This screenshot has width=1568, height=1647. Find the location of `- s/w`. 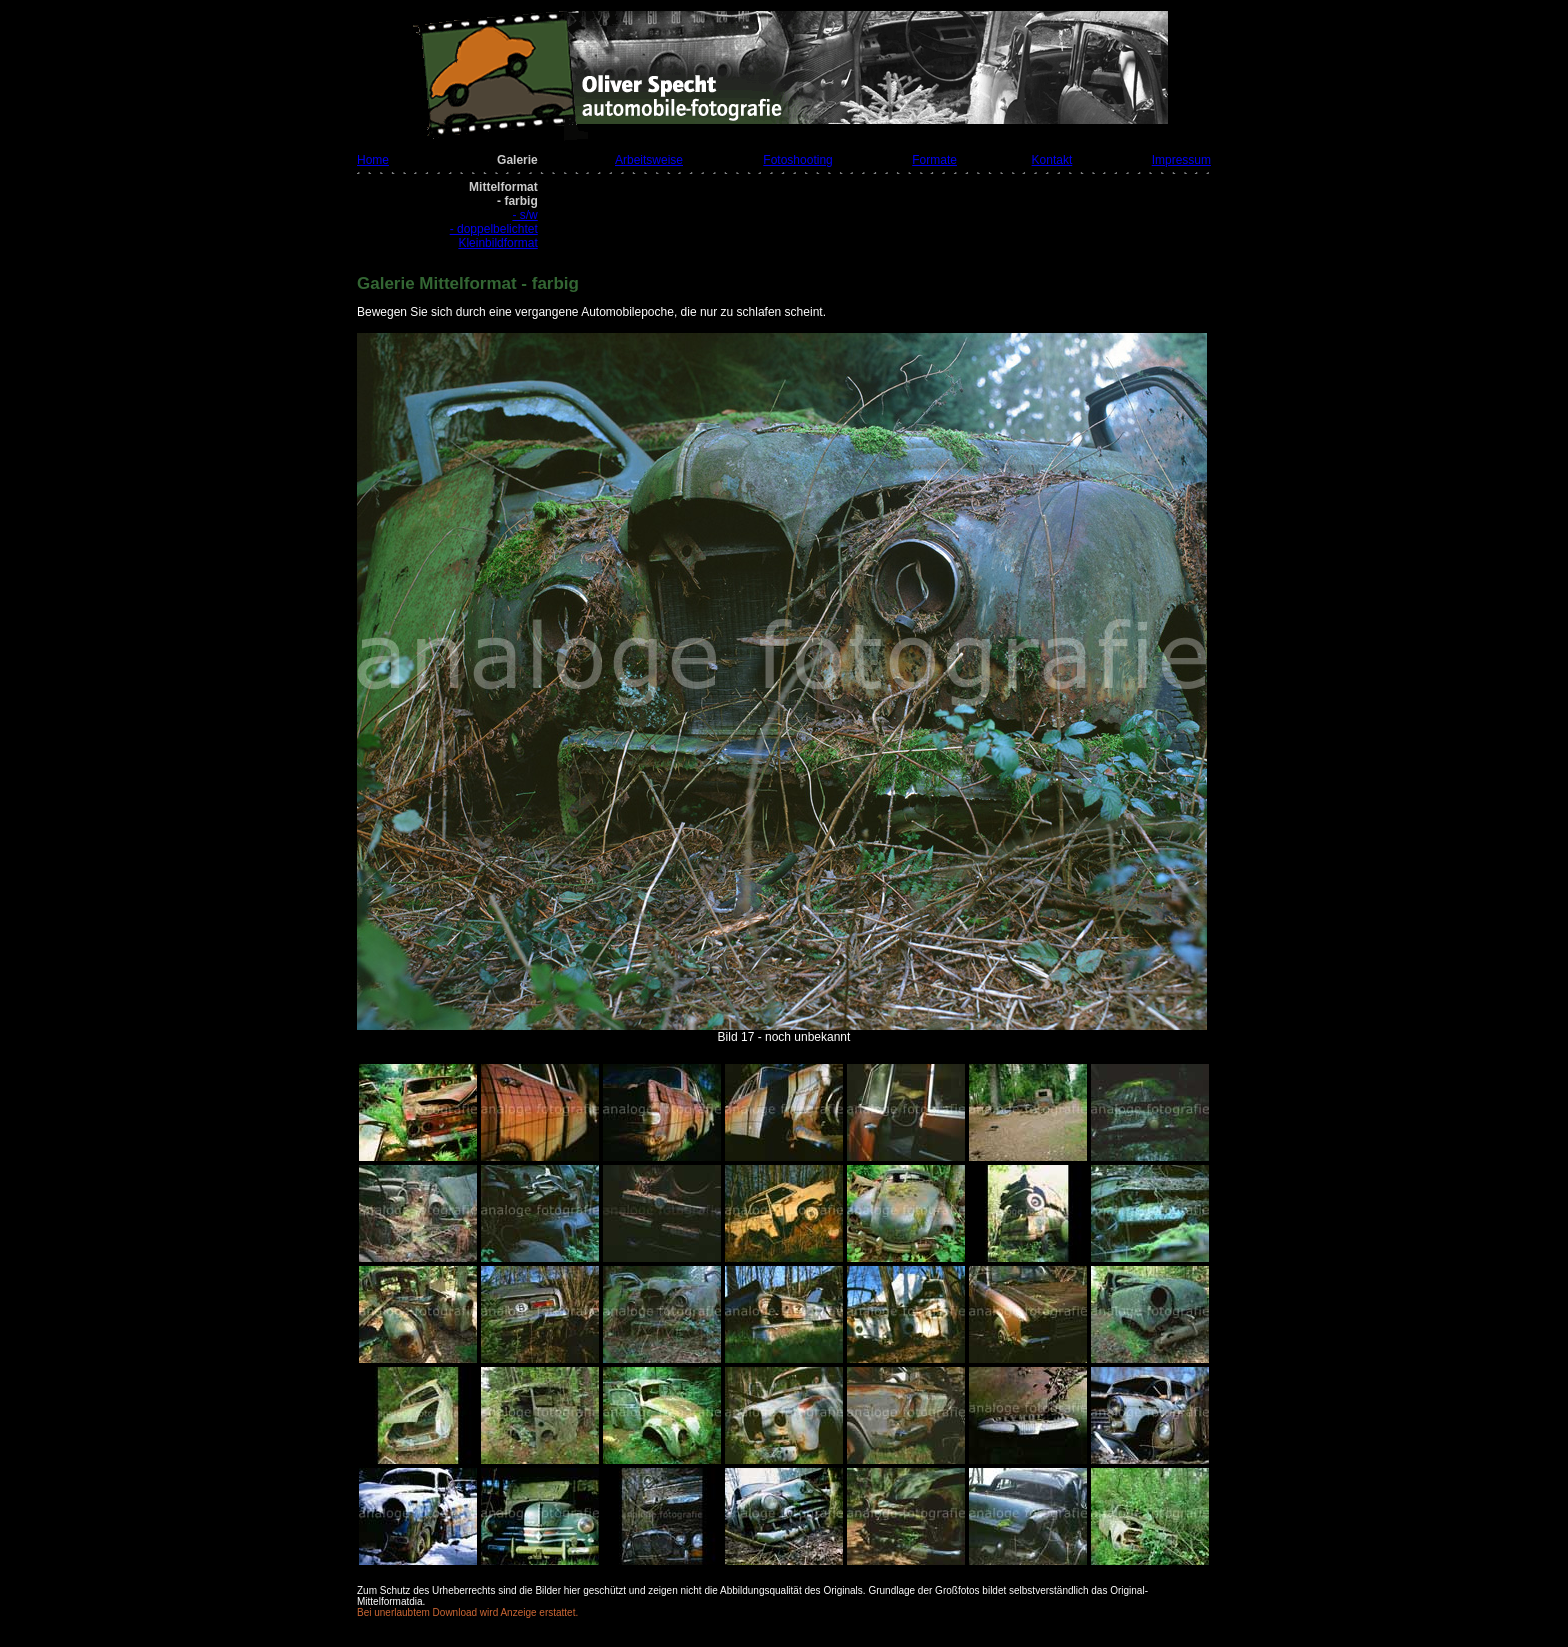

- s/w is located at coordinates (524, 215).